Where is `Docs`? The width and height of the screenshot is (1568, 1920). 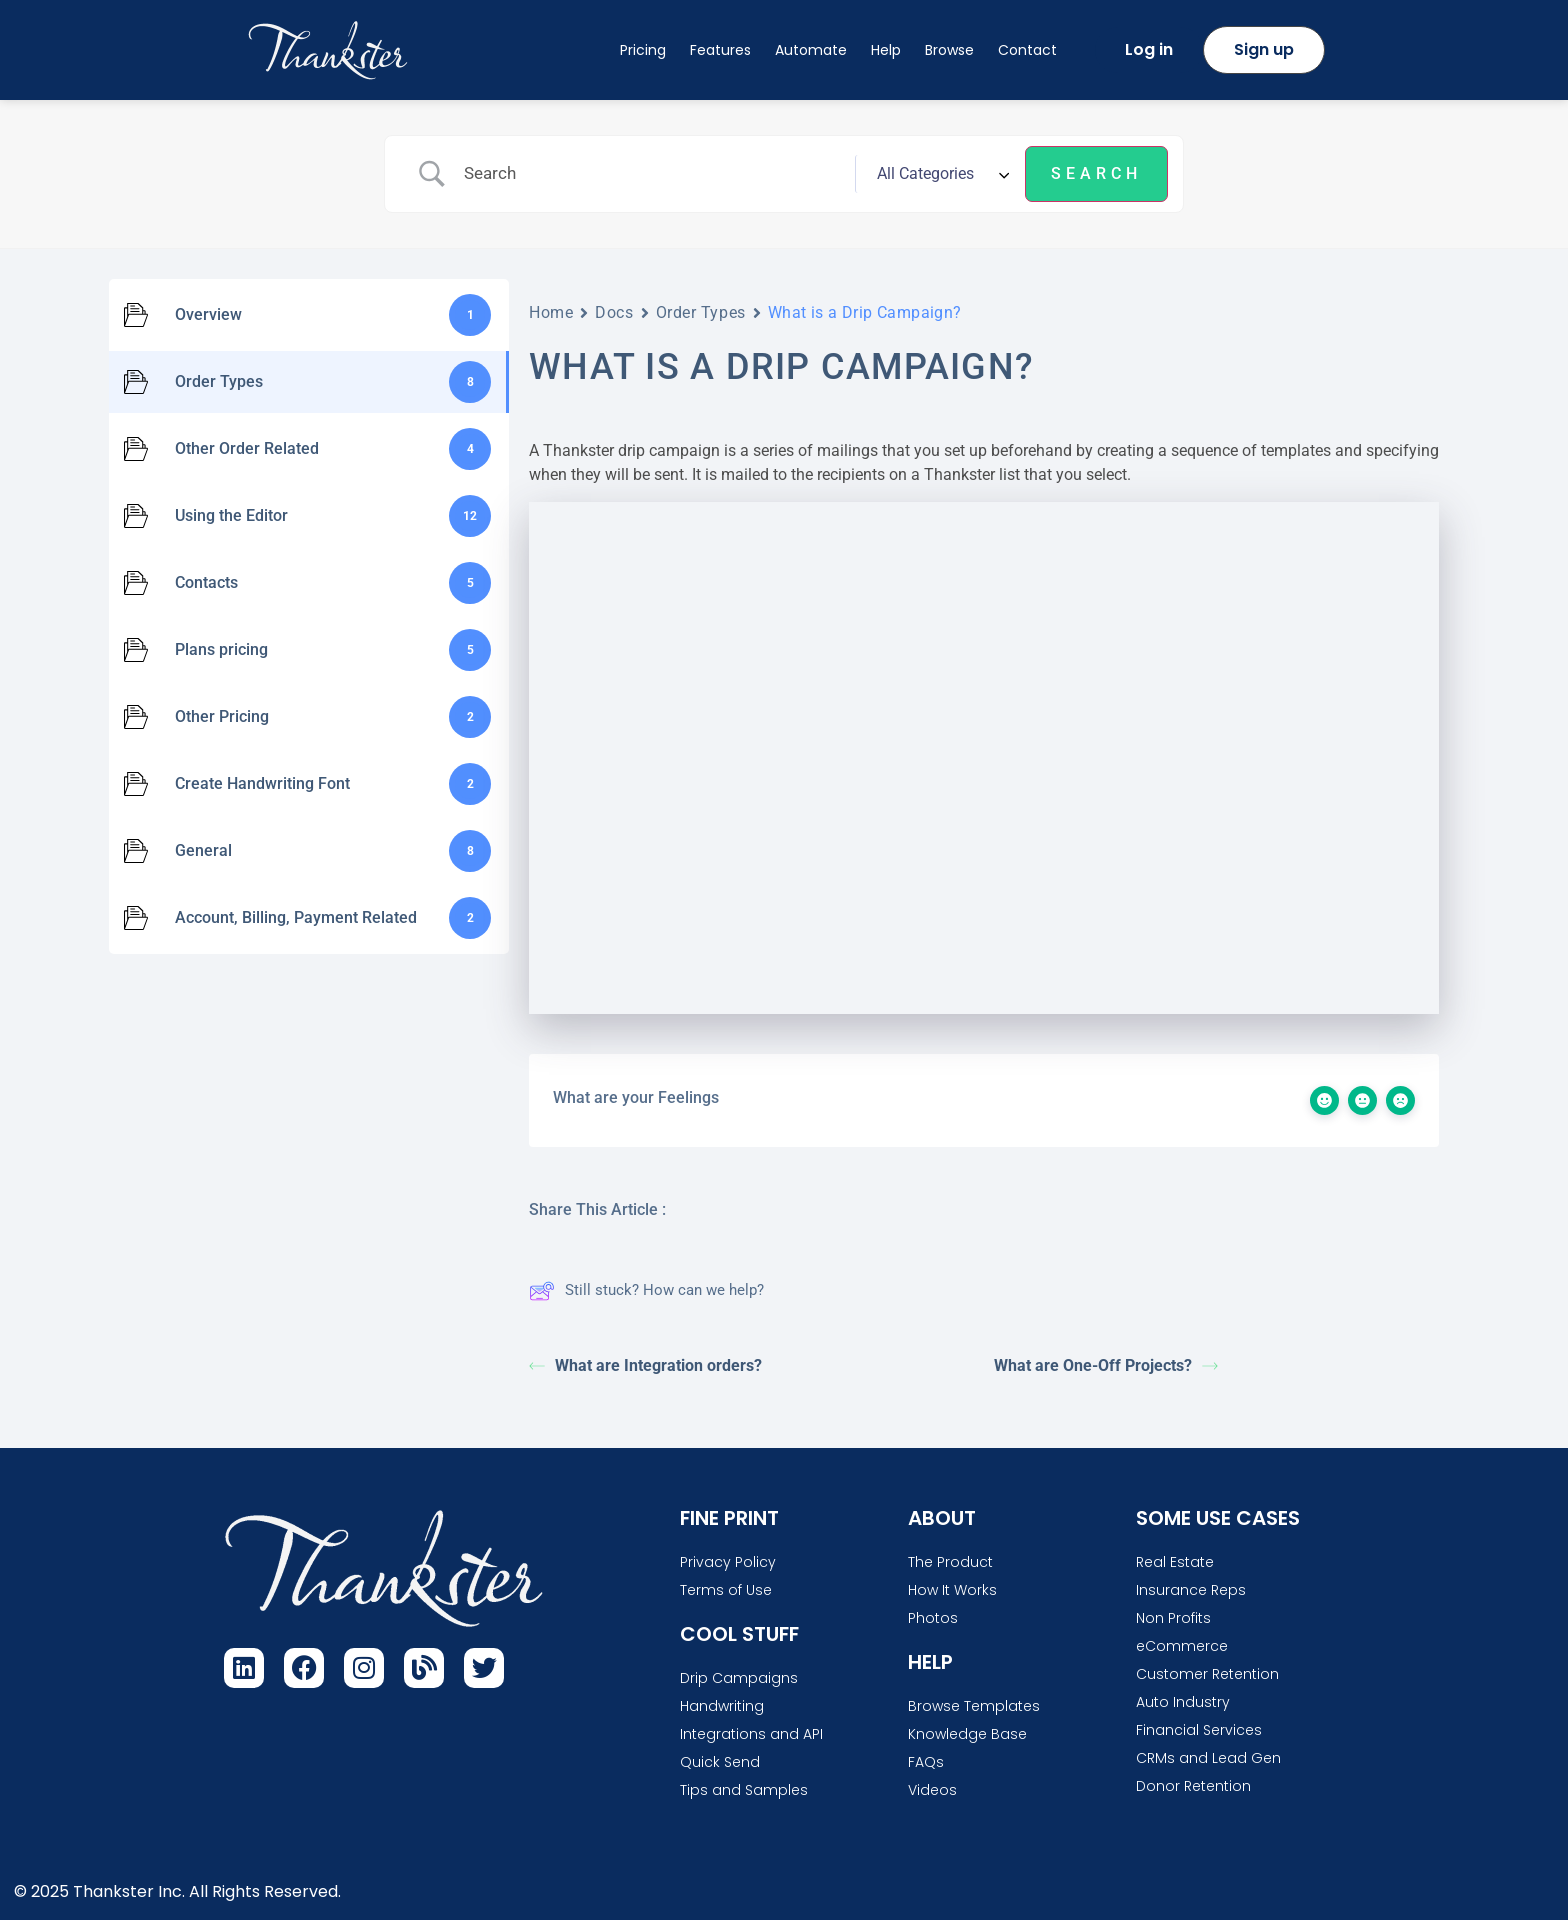 Docs is located at coordinates (614, 312).